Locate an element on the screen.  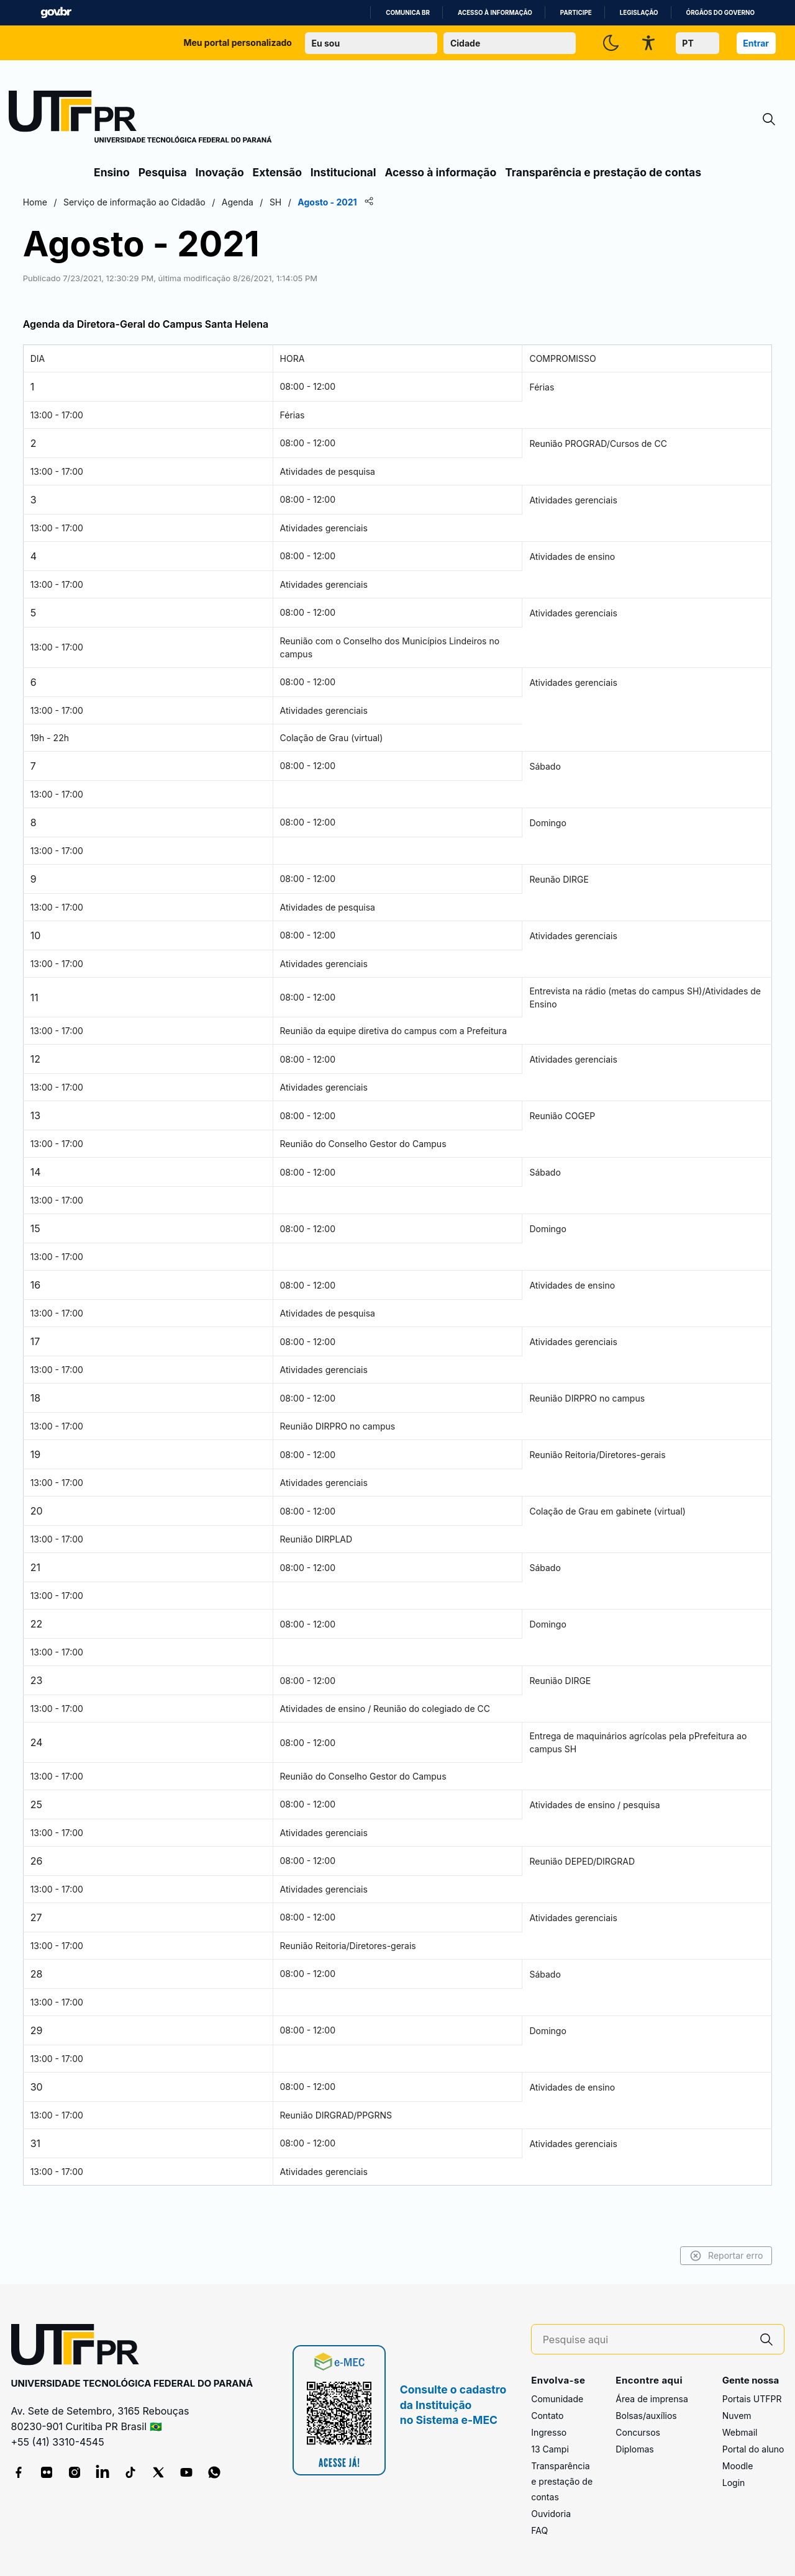
Login is located at coordinates (733, 2483).